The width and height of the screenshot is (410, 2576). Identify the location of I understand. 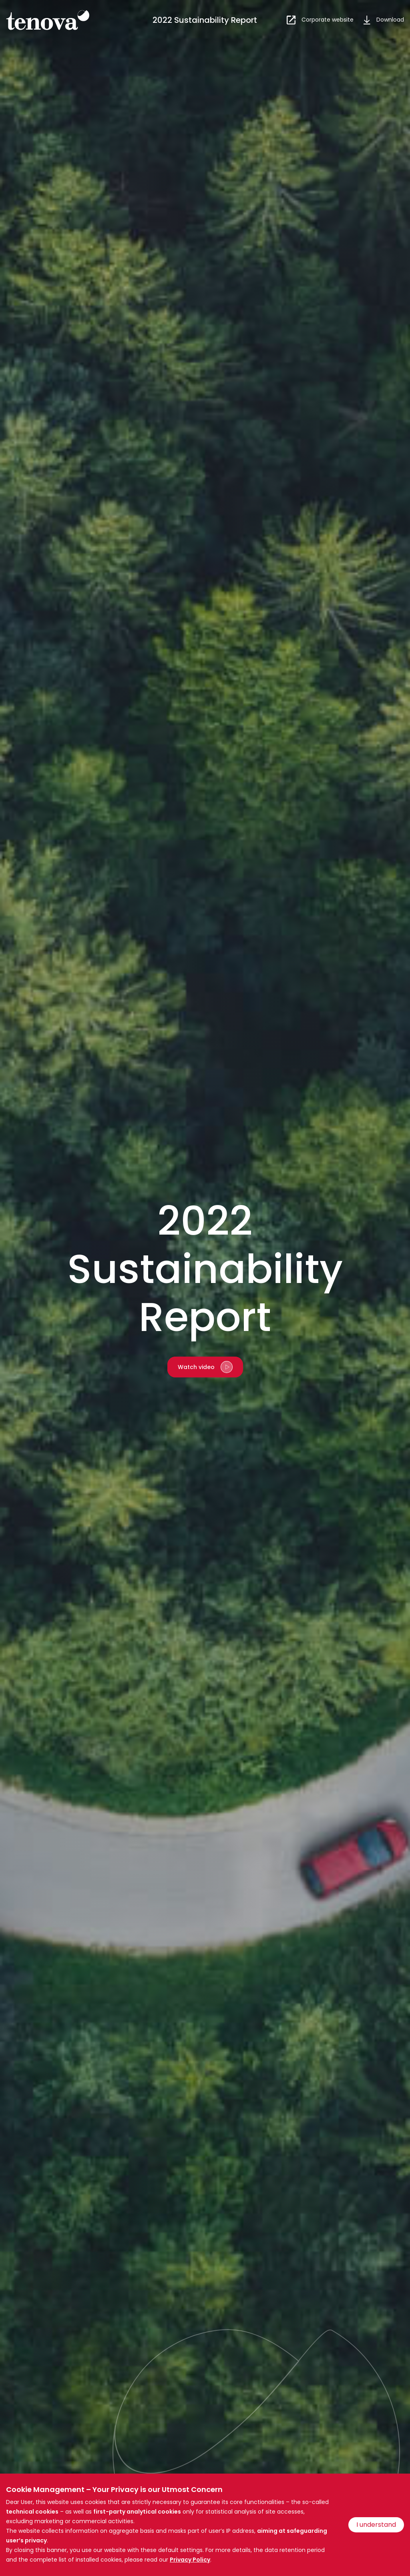
(376, 2524).